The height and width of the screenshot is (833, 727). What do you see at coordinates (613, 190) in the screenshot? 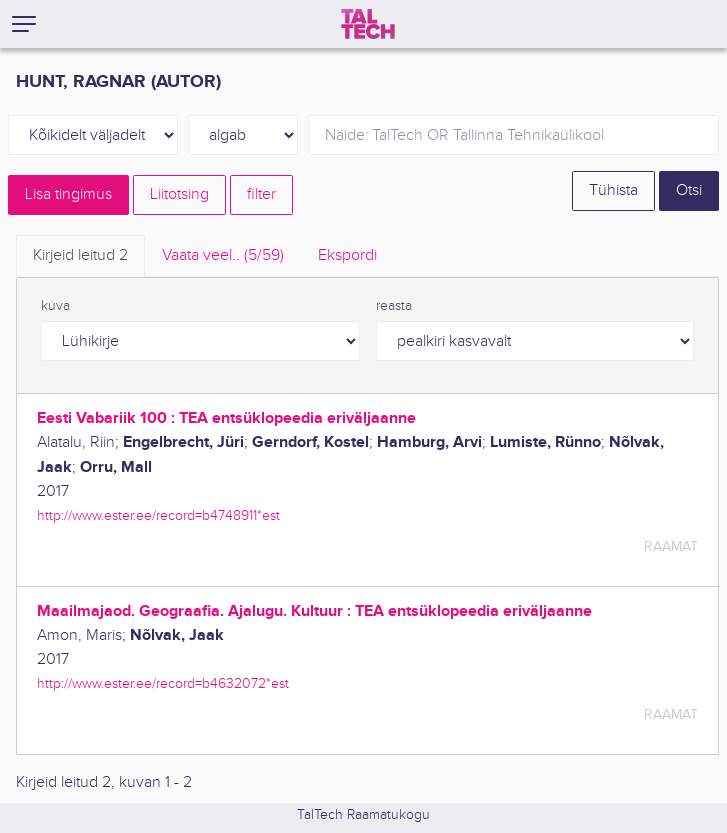
I see `Tühista` at bounding box center [613, 190].